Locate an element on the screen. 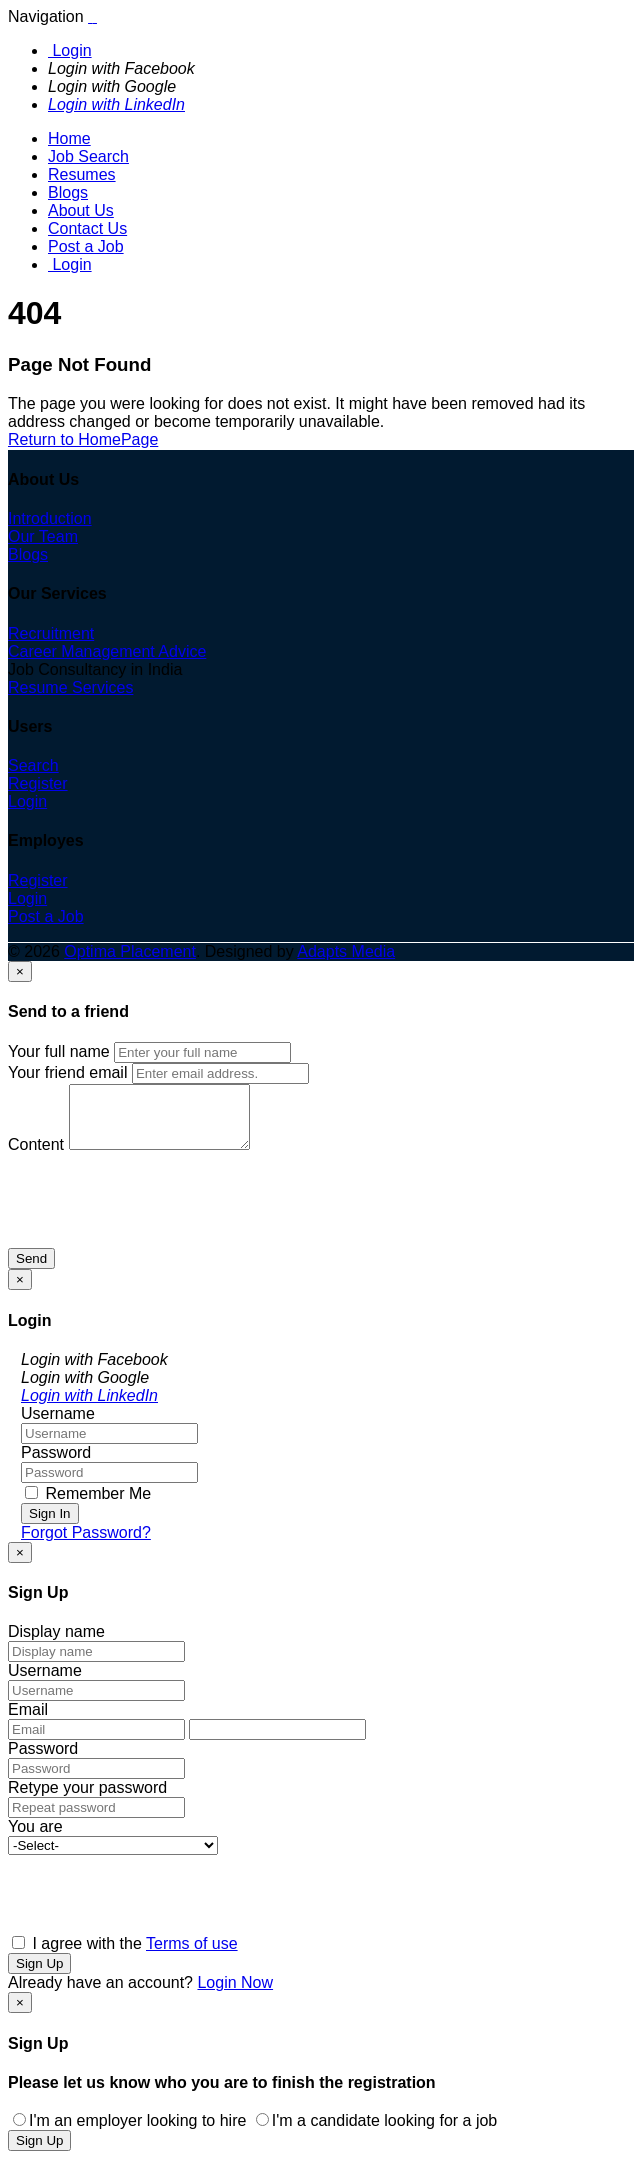  Optima Placement is located at coordinates (130, 951).